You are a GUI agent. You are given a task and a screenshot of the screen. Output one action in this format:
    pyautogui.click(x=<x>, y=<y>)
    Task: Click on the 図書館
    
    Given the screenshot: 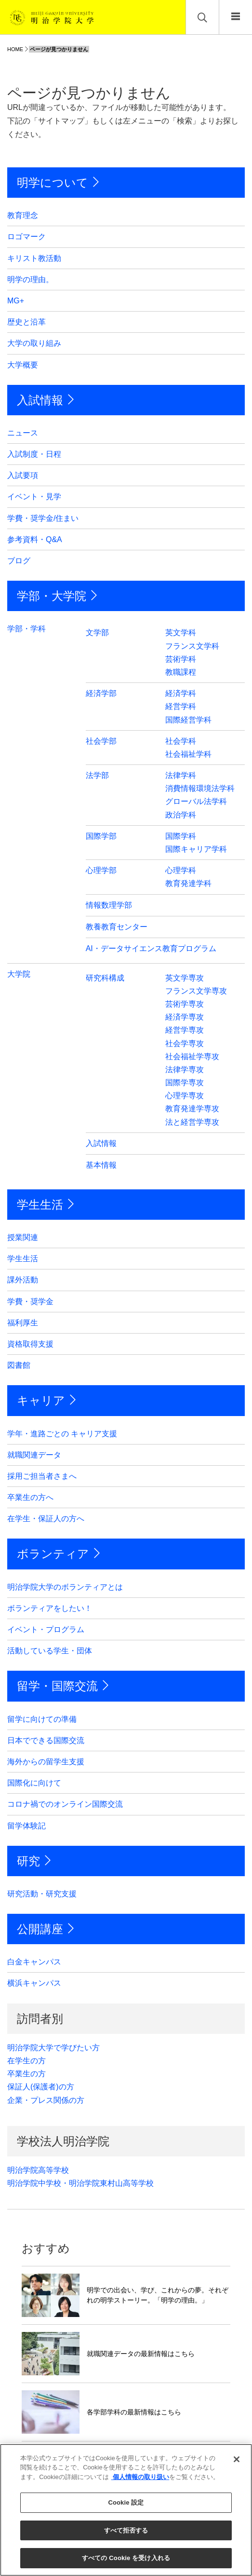 What is the action you would take?
    pyautogui.click(x=18, y=1365)
    